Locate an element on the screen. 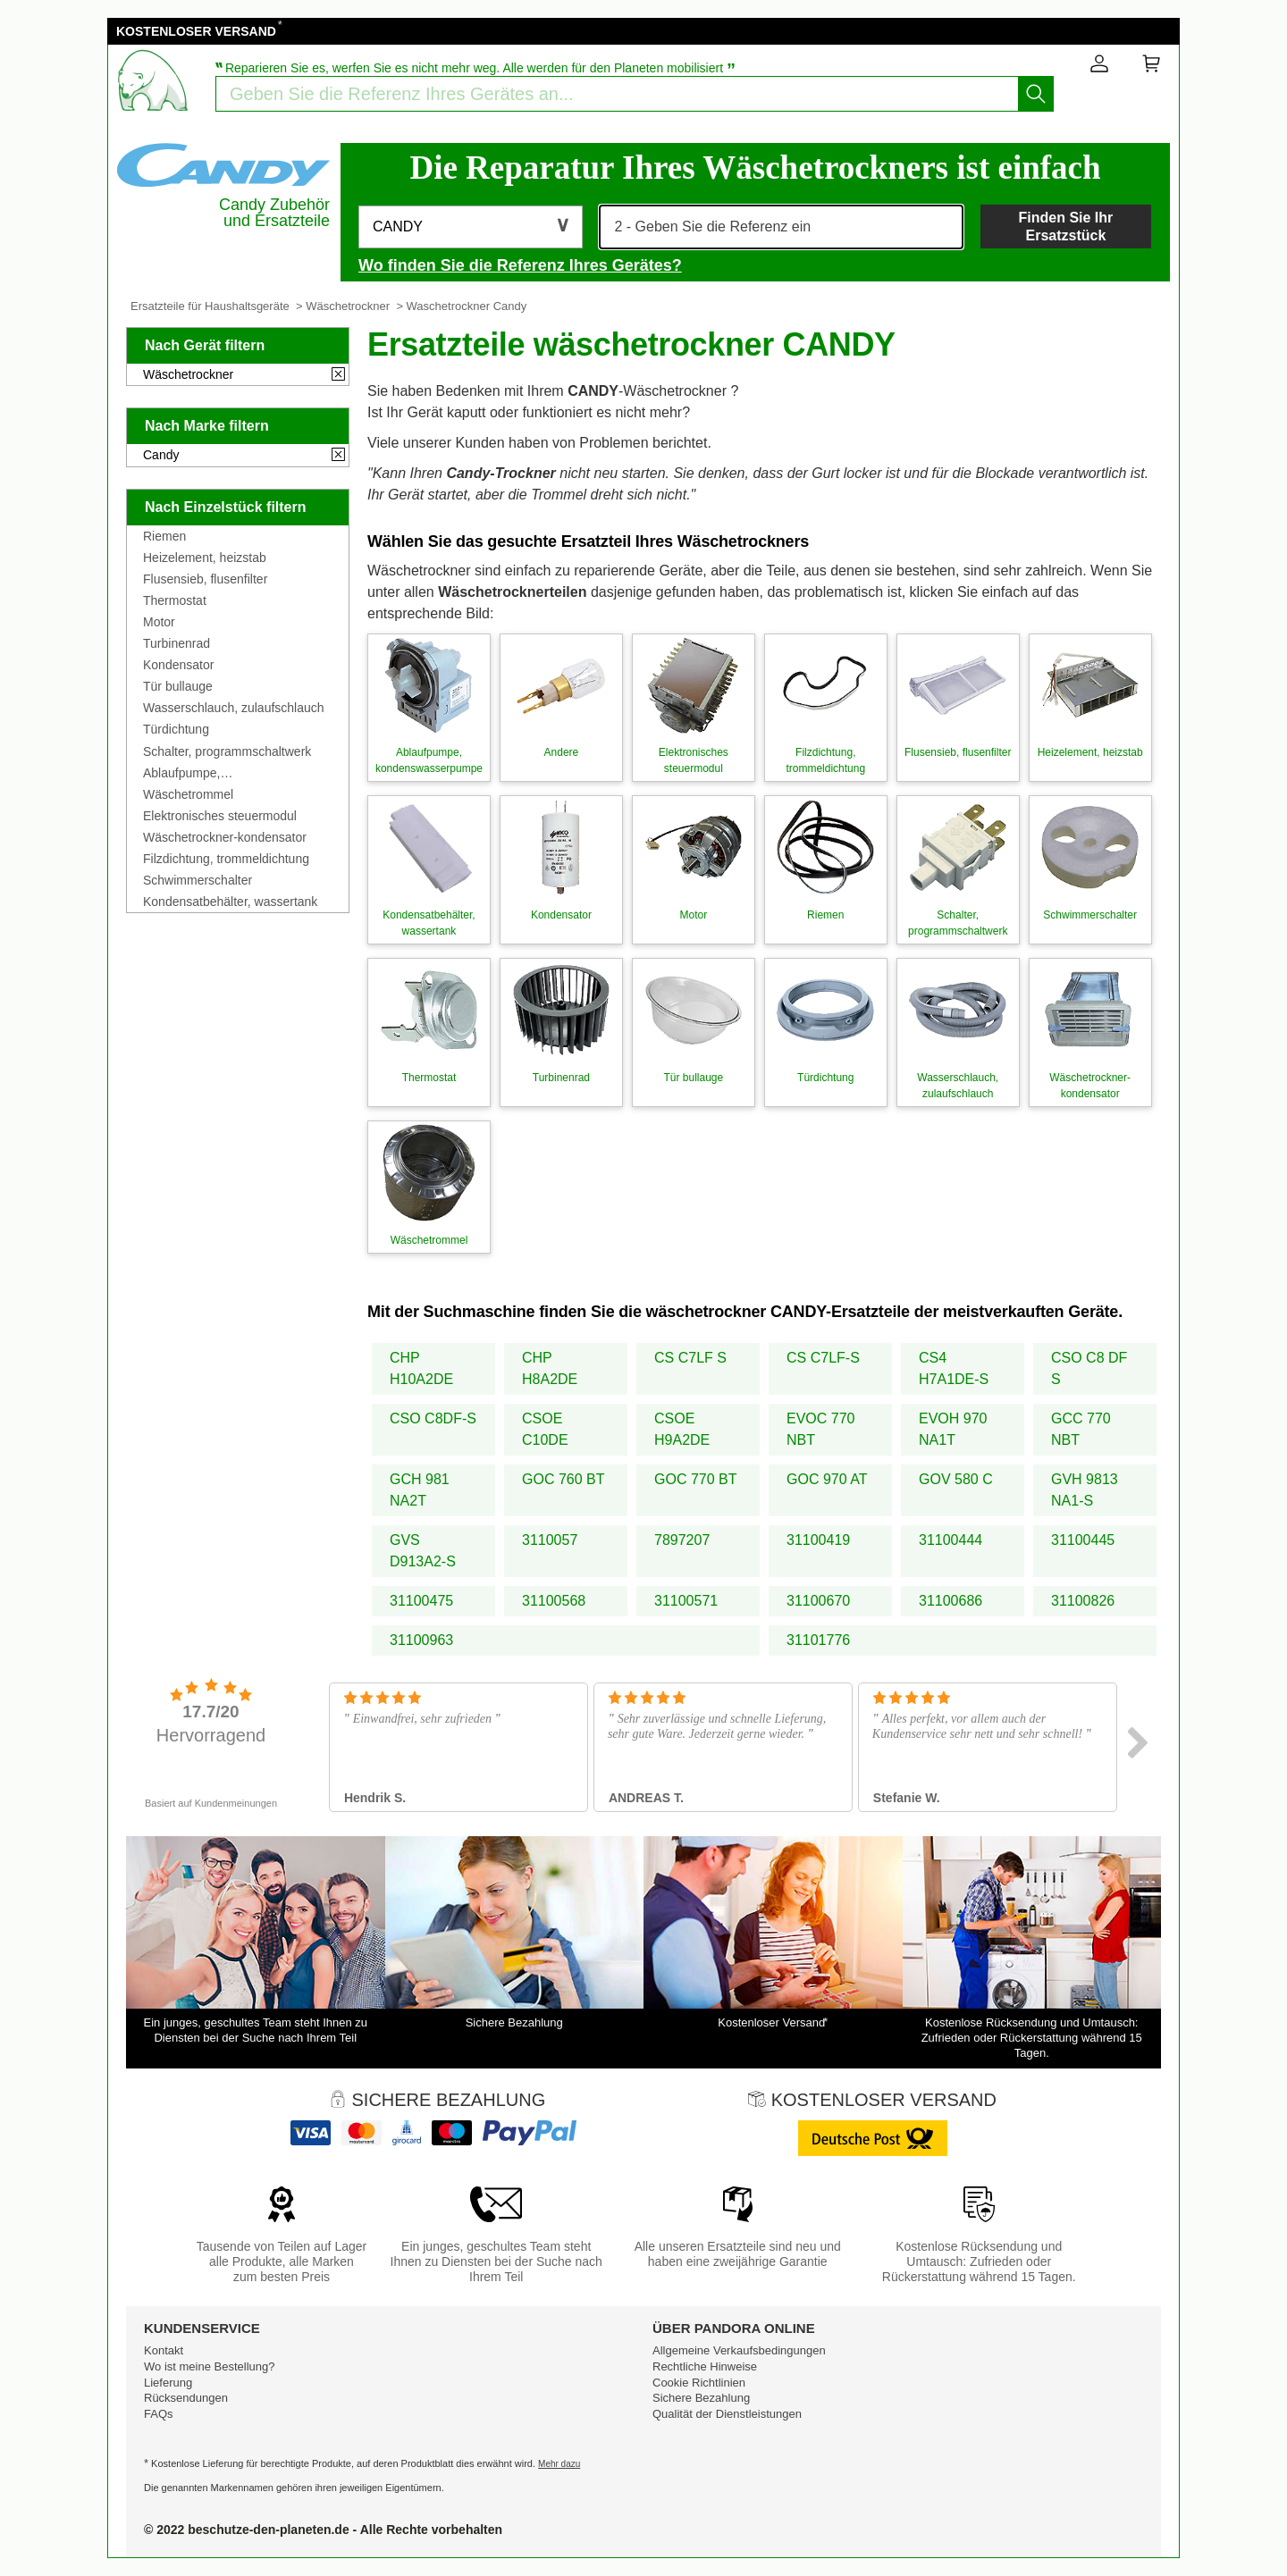  Tür bullauge is located at coordinates (178, 686).